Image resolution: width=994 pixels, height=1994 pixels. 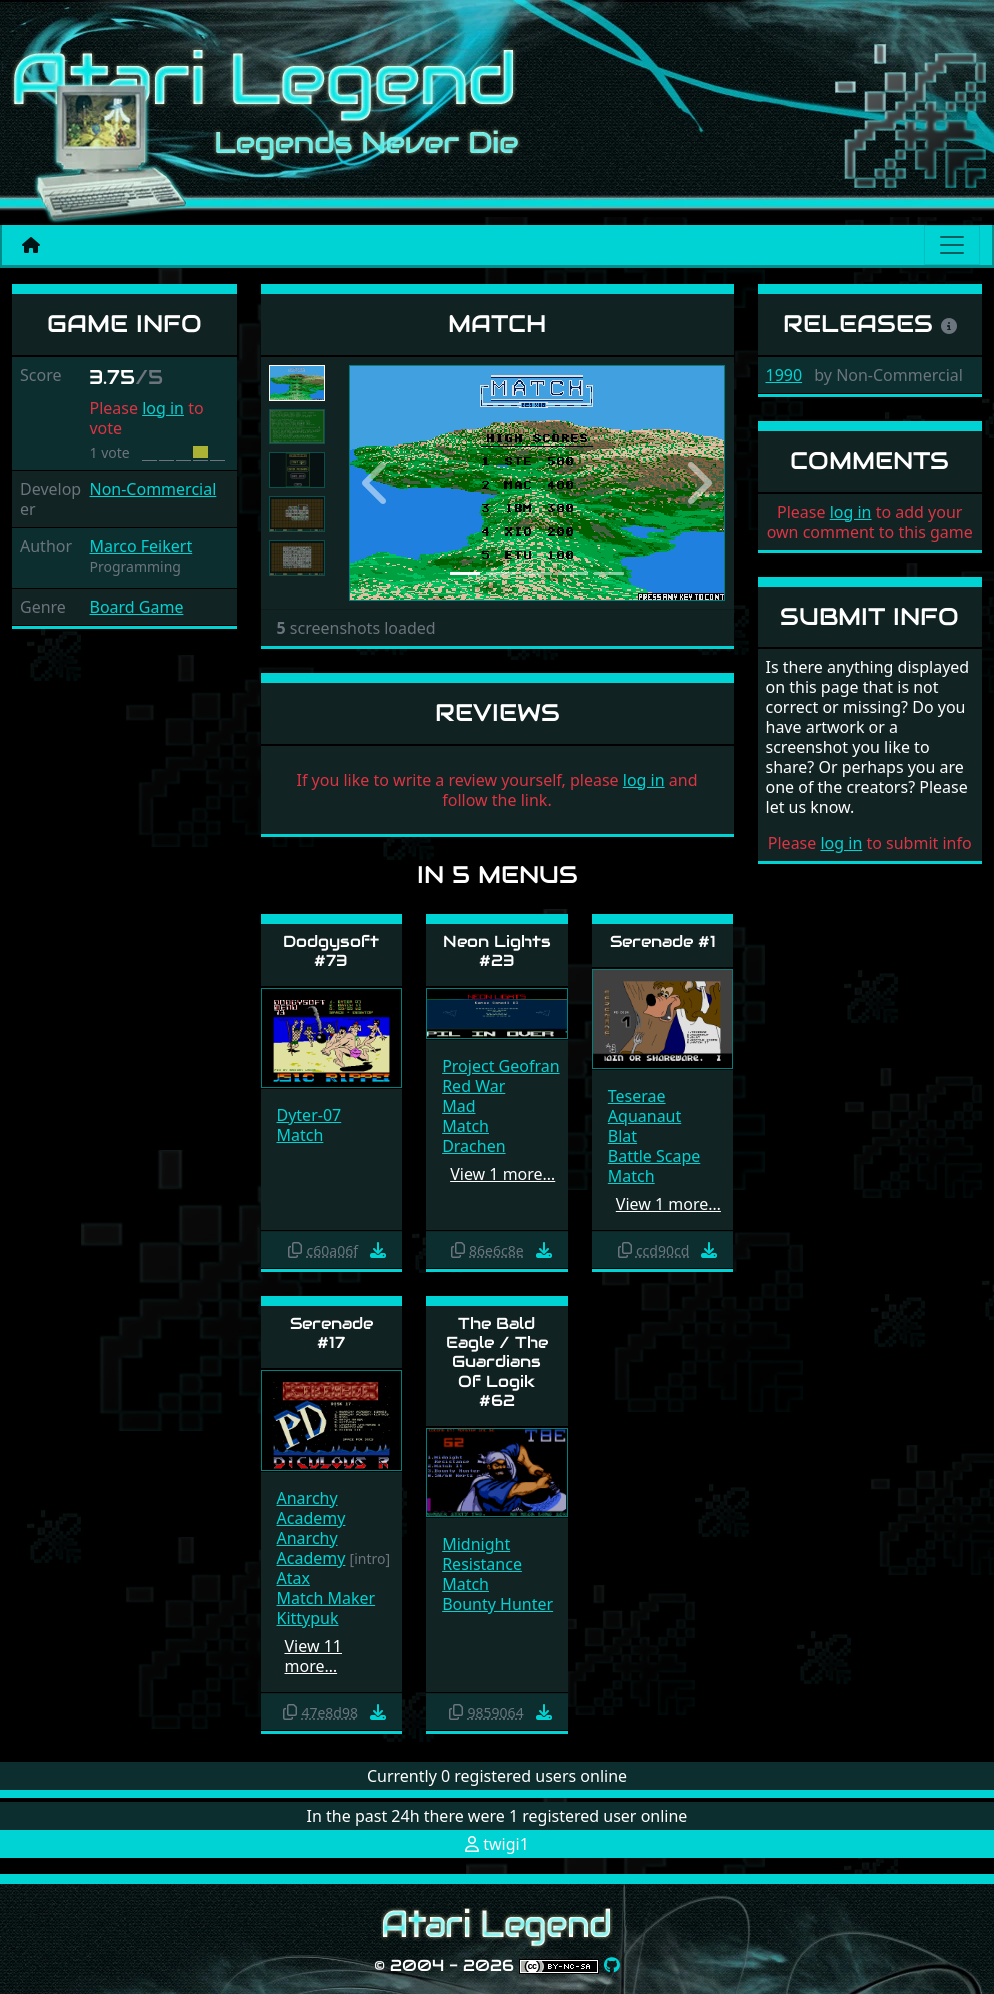 I want to click on Match, so click(x=300, y=1135).